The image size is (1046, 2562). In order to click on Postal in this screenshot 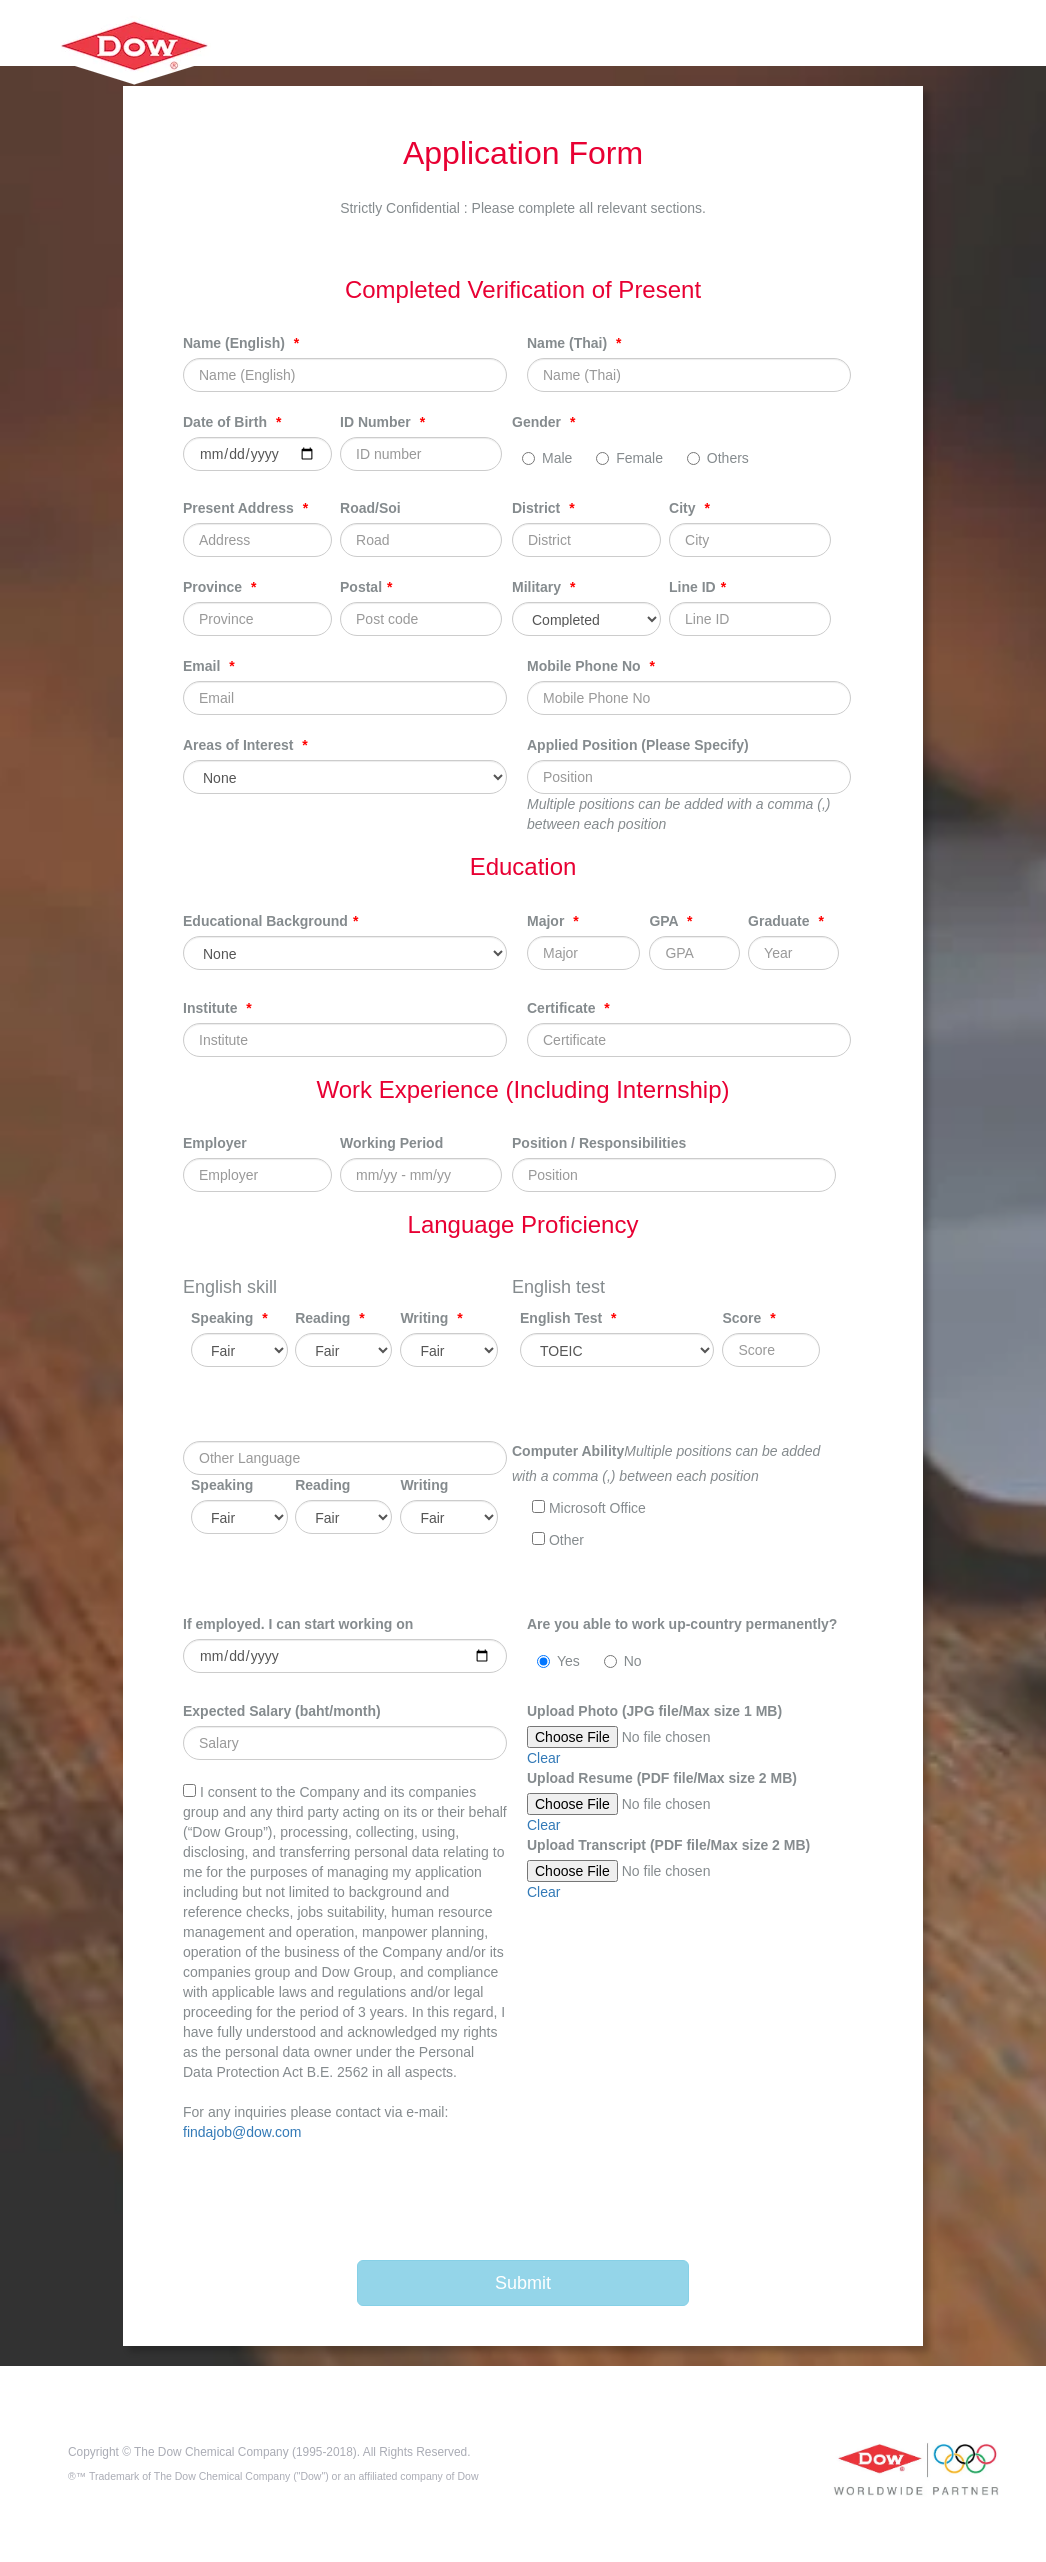, I will do `click(366, 587)`.